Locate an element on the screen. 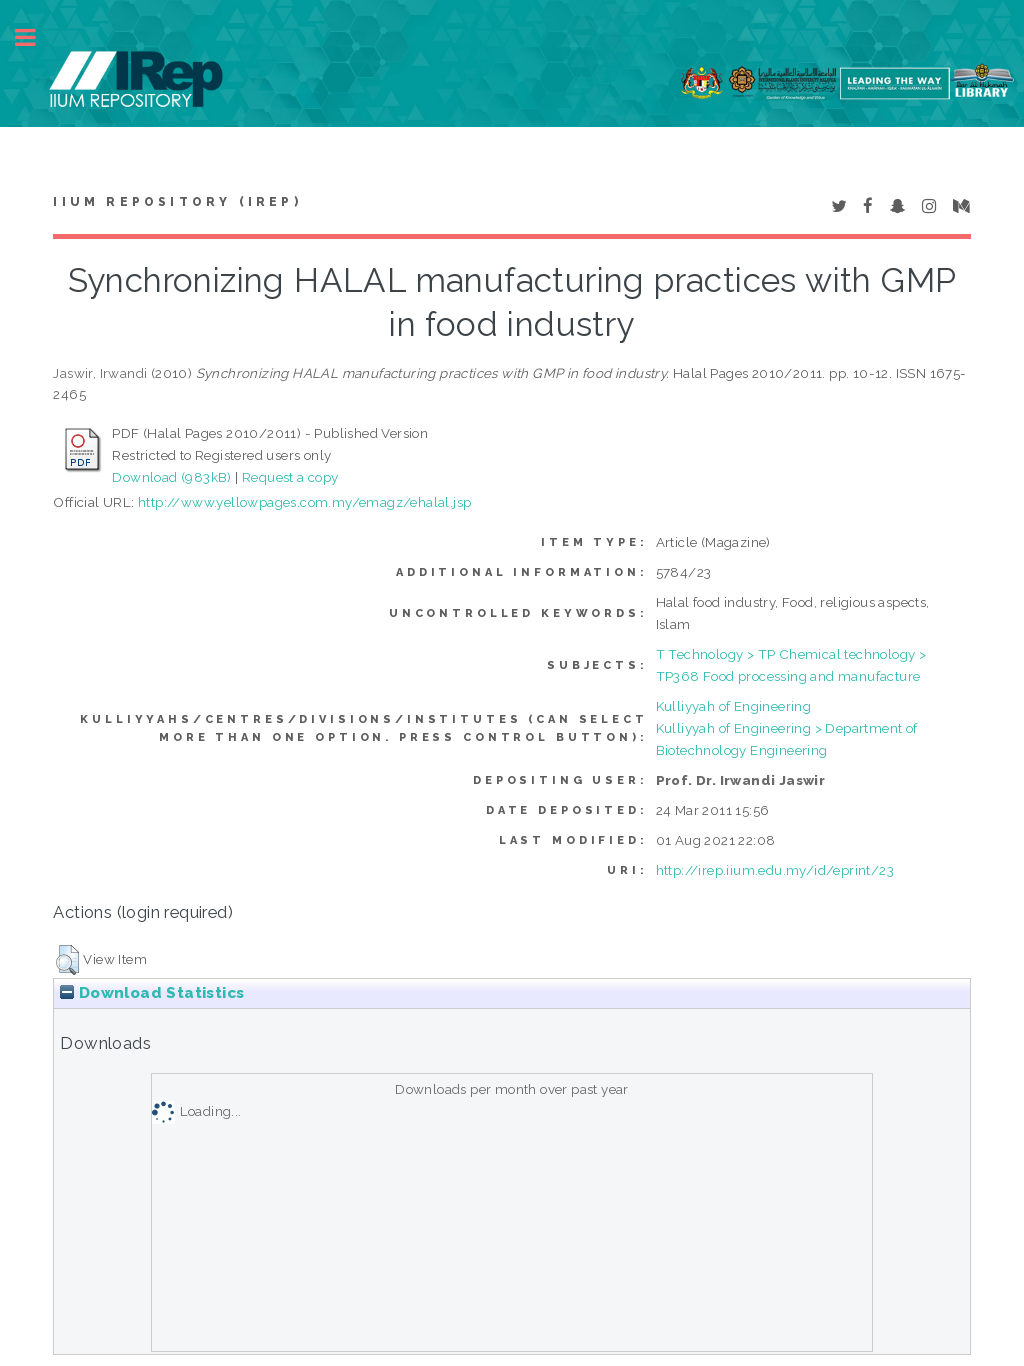  http://irep.iium.edu.my/id/eprint/23 is located at coordinates (775, 870).